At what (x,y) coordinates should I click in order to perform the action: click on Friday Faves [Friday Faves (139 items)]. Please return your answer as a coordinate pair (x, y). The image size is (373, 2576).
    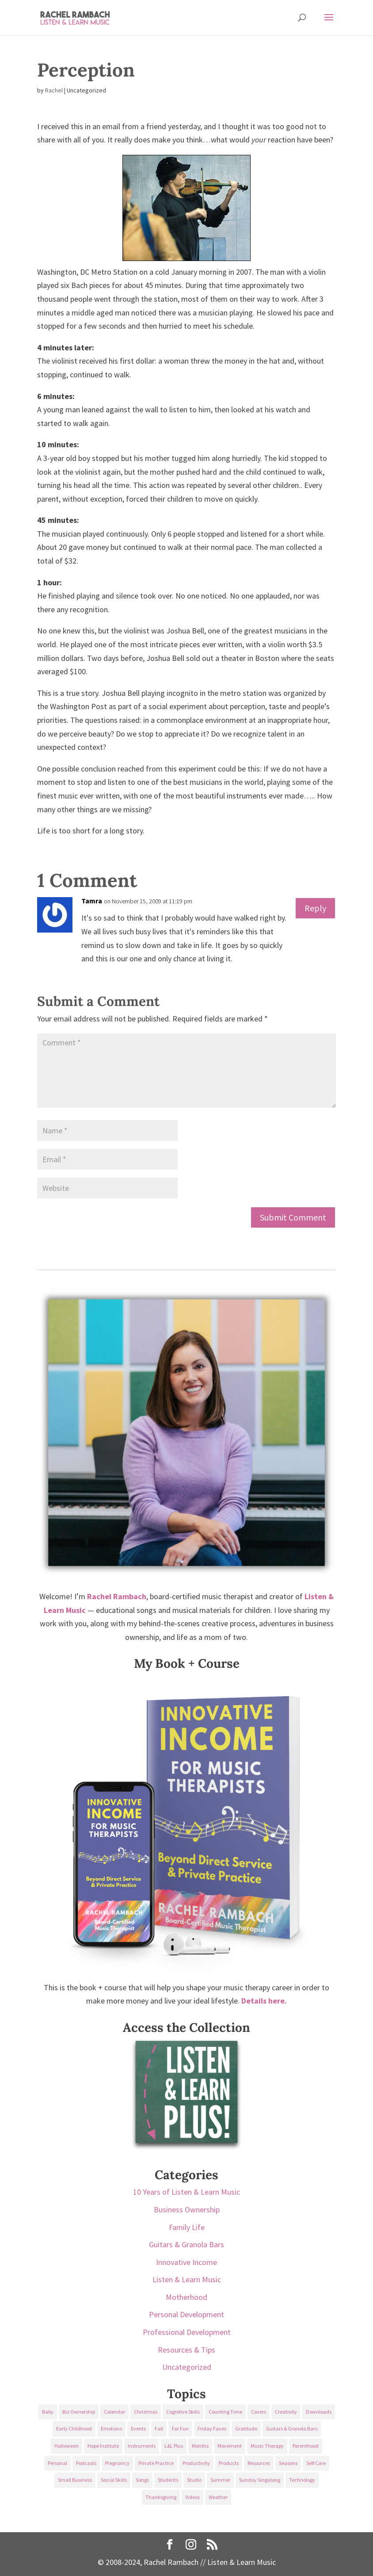
    Looking at the image, I should click on (212, 2428).